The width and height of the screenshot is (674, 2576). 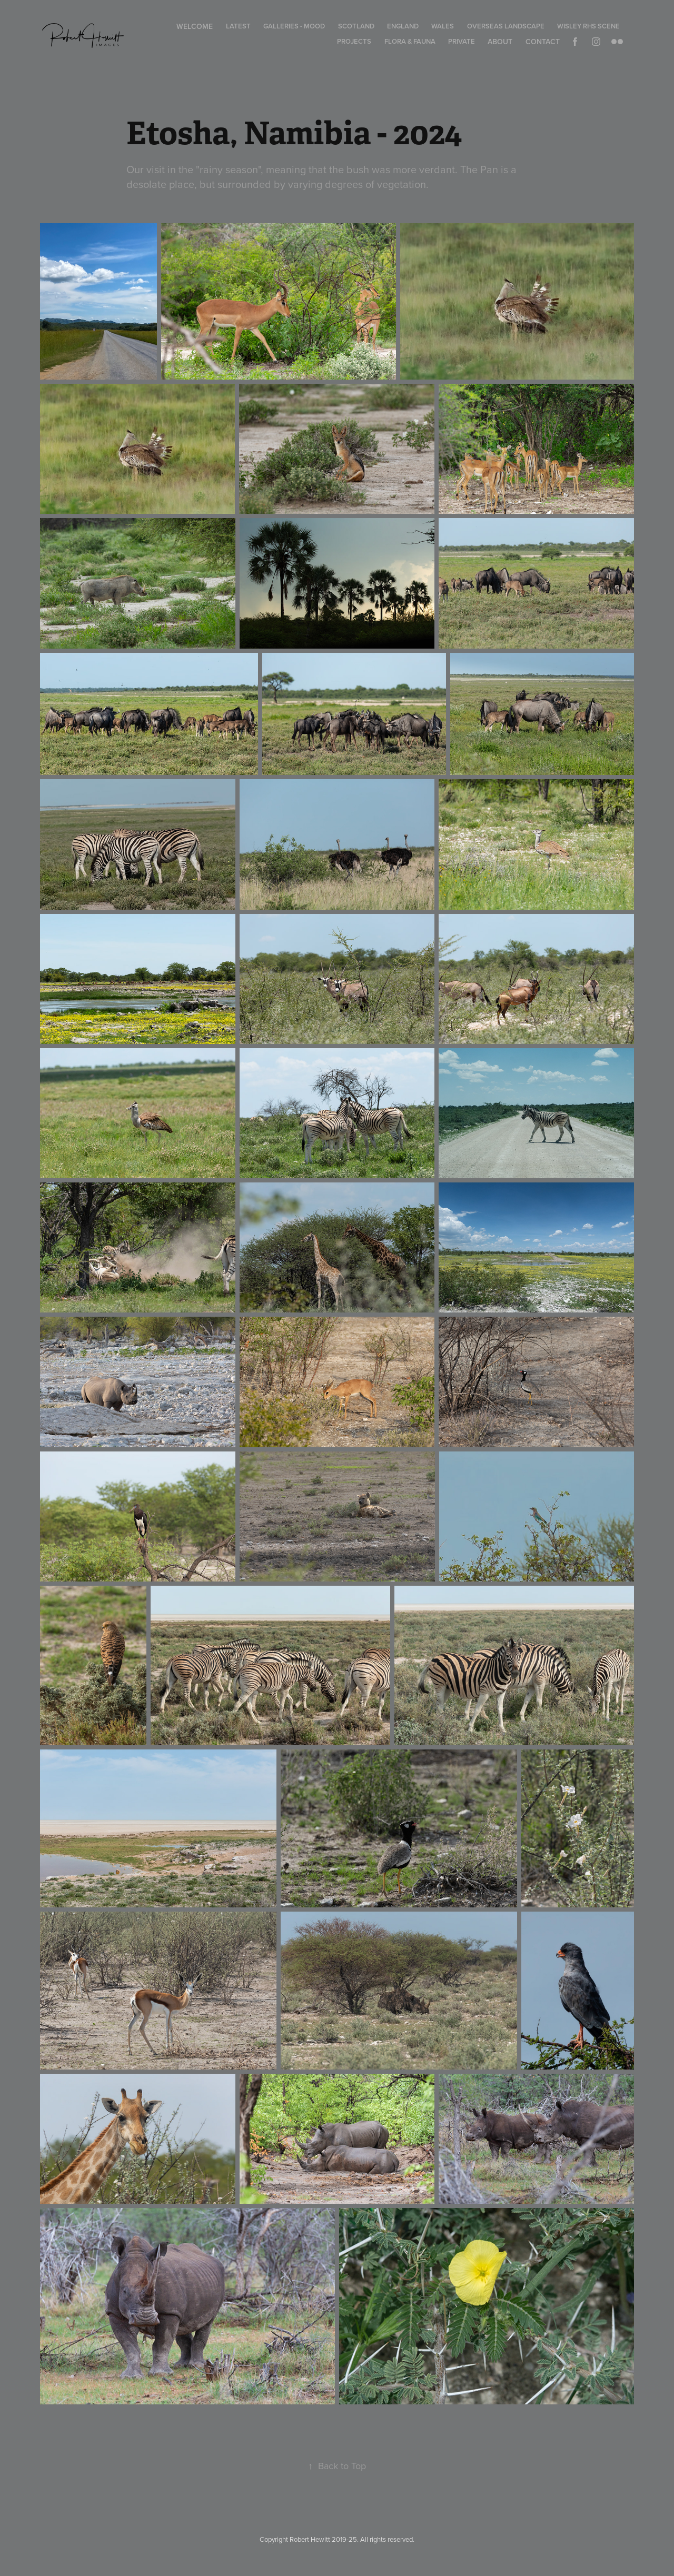 I want to click on Welcome, so click(x=194, y=26).